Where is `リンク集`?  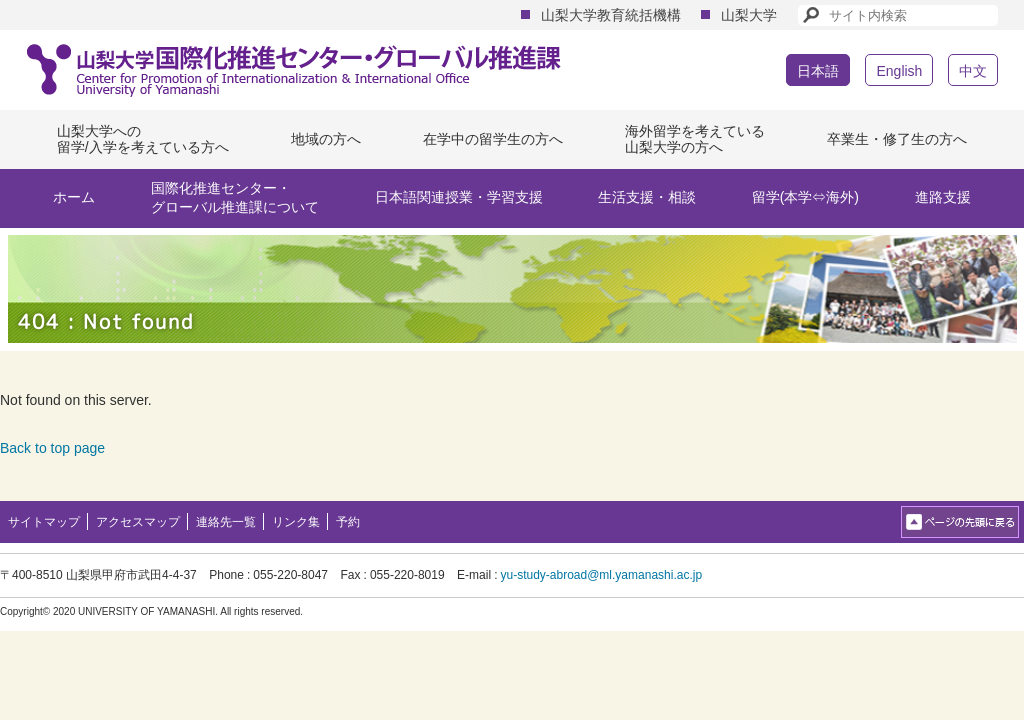 リンク集 is located at coordinates (296, 522).